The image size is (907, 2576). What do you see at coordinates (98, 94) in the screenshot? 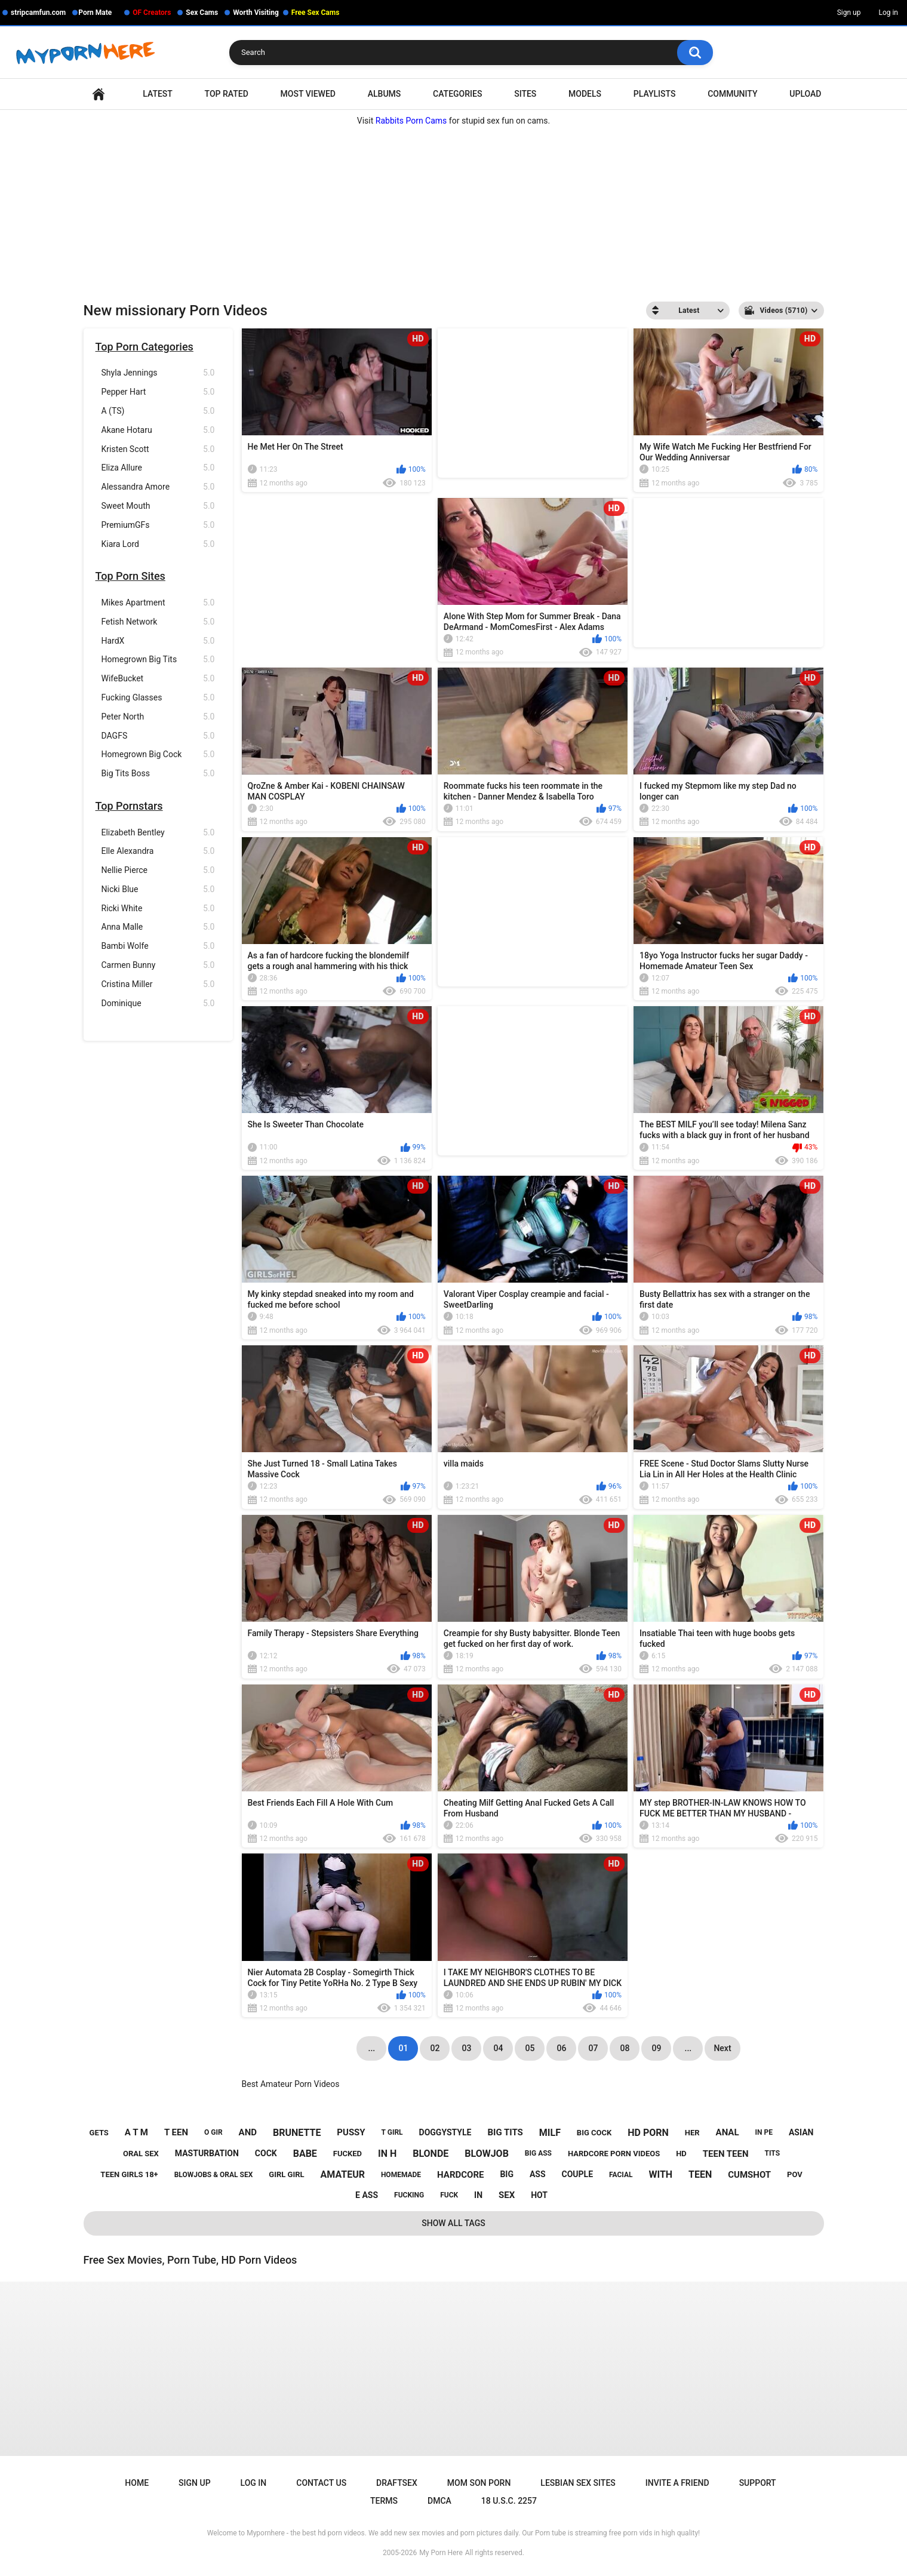
I see `Home` at bounding box center [98, 94].